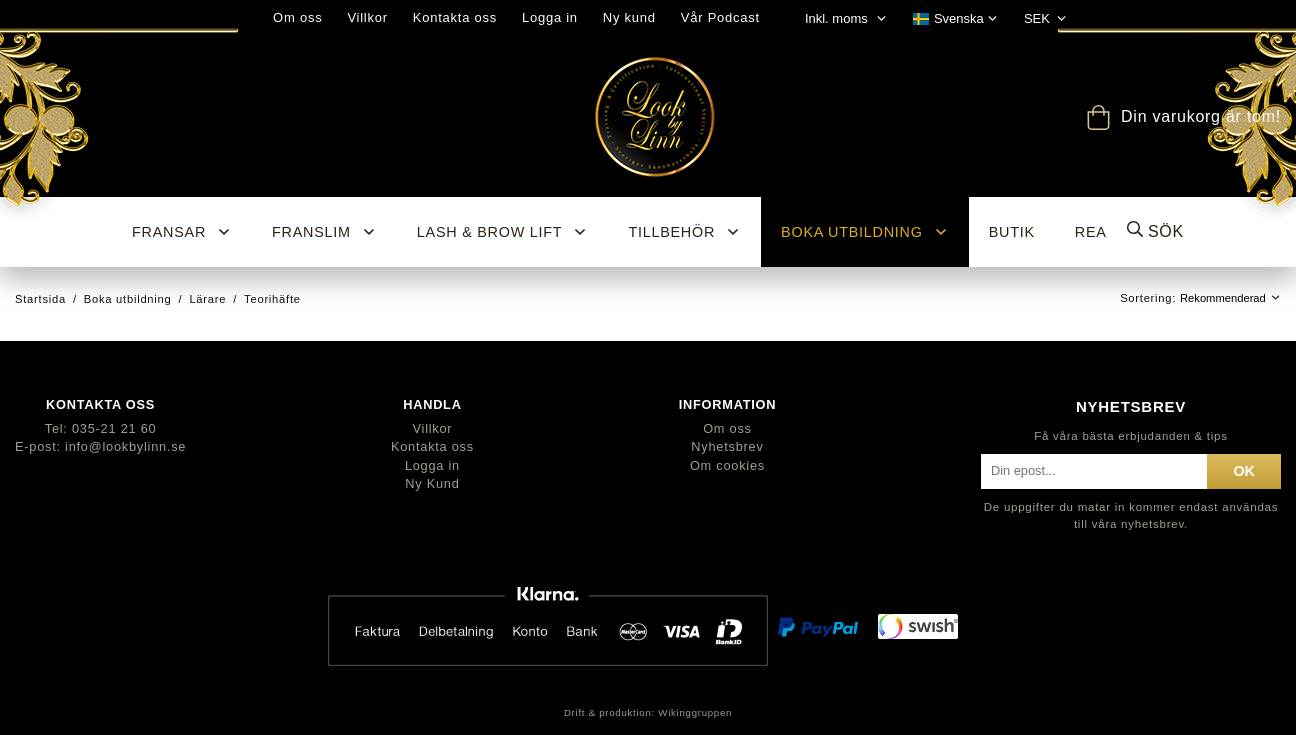 This screenshot has width=1296, height=735. Describe the element at coordinates (695, 712) in the screenshot. I see `Wikinggruppen` at that location.